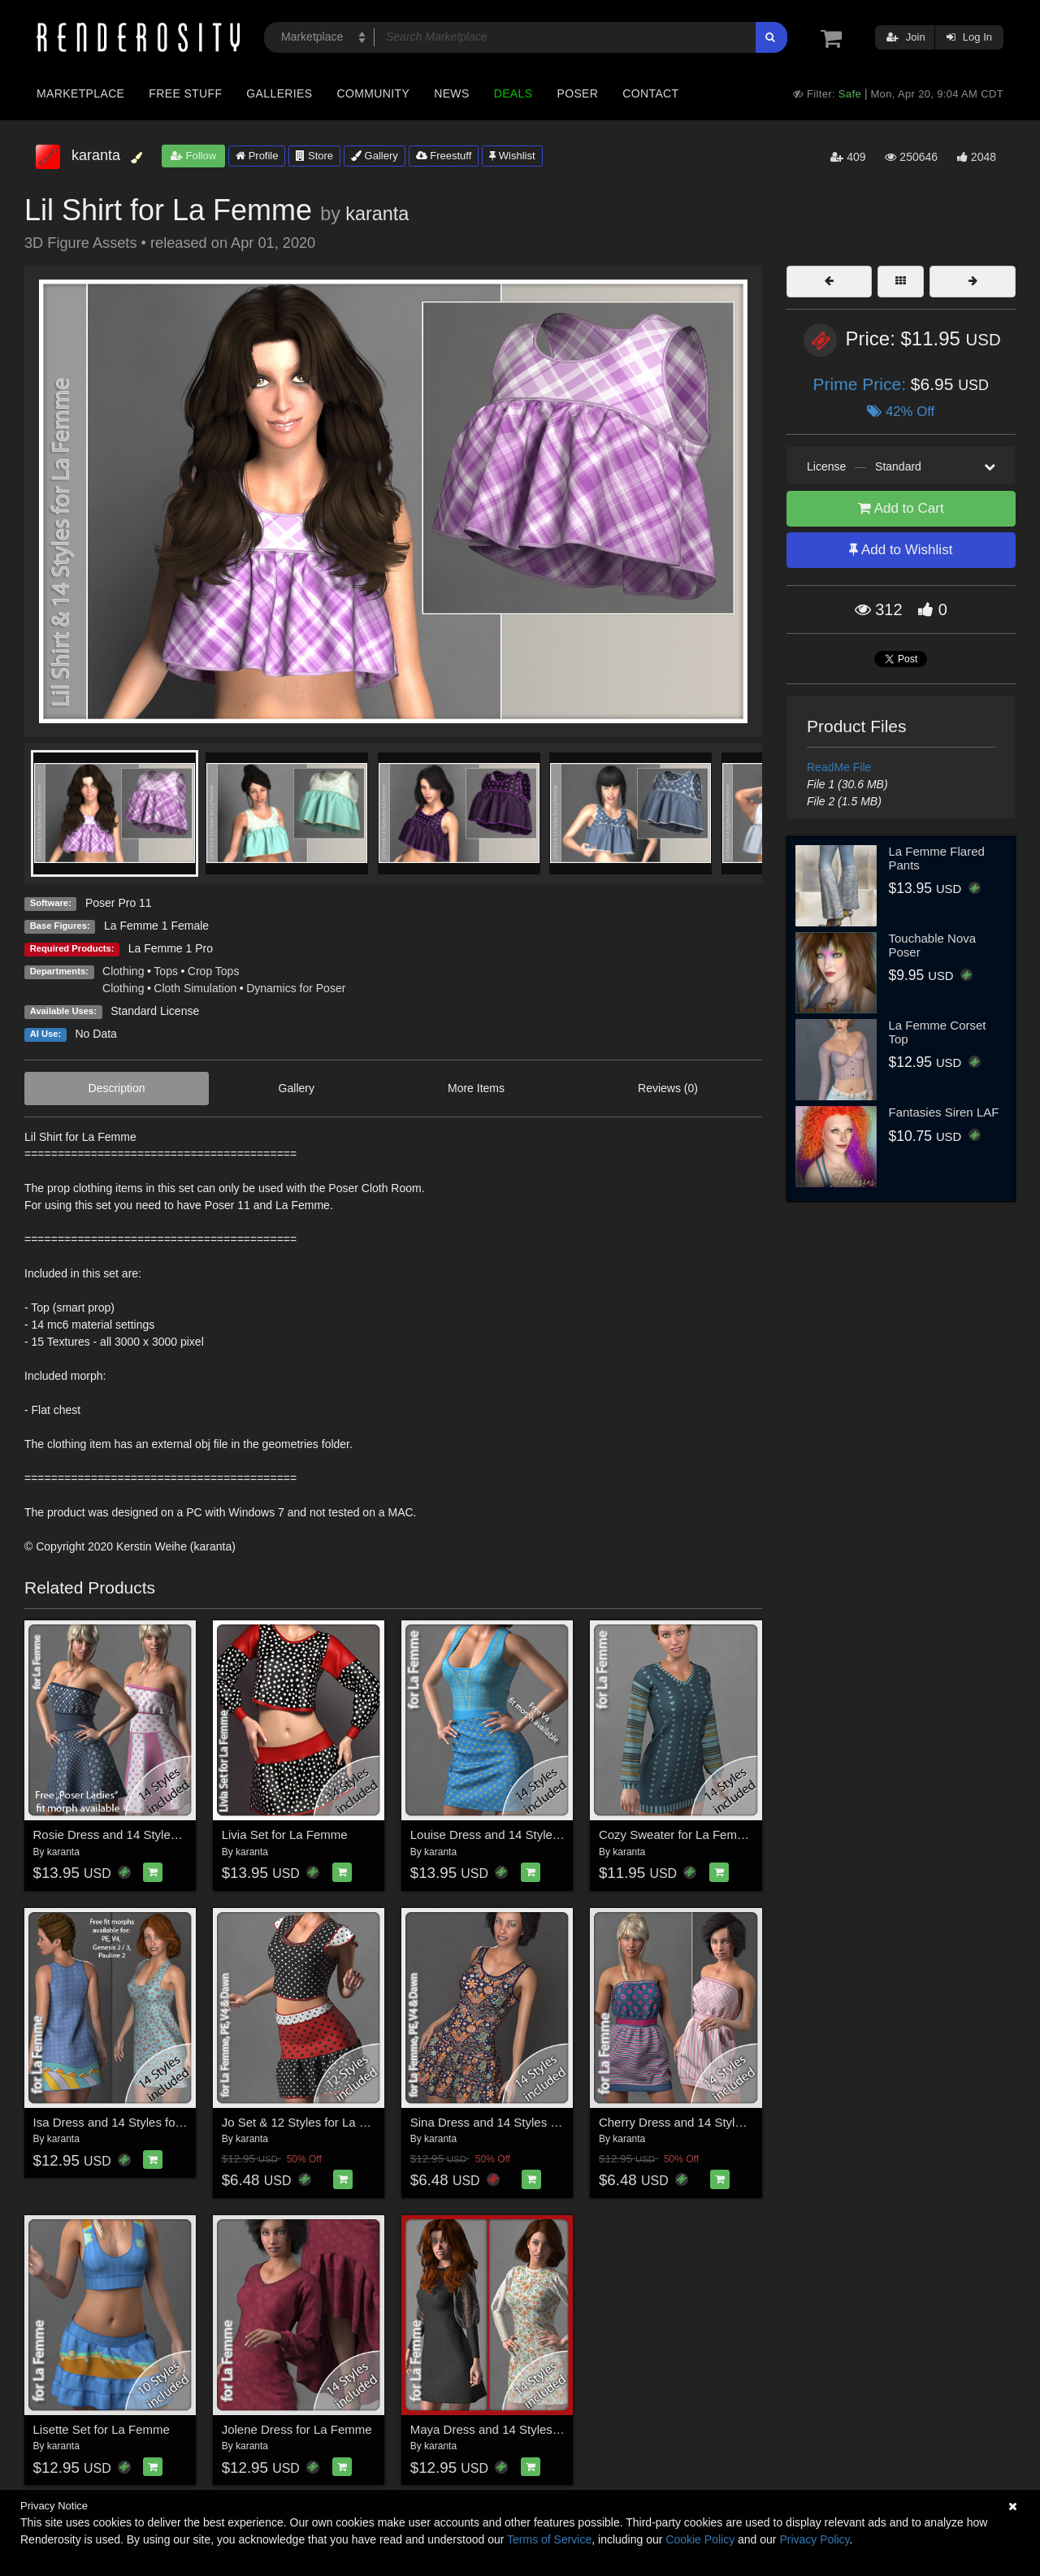 This screenshot has width=1040, height=2576. What do you see at coordinates (285, 1834) in the screenshot?
I see `Livia Set for La Femme` at bounding box center [285, 1834].